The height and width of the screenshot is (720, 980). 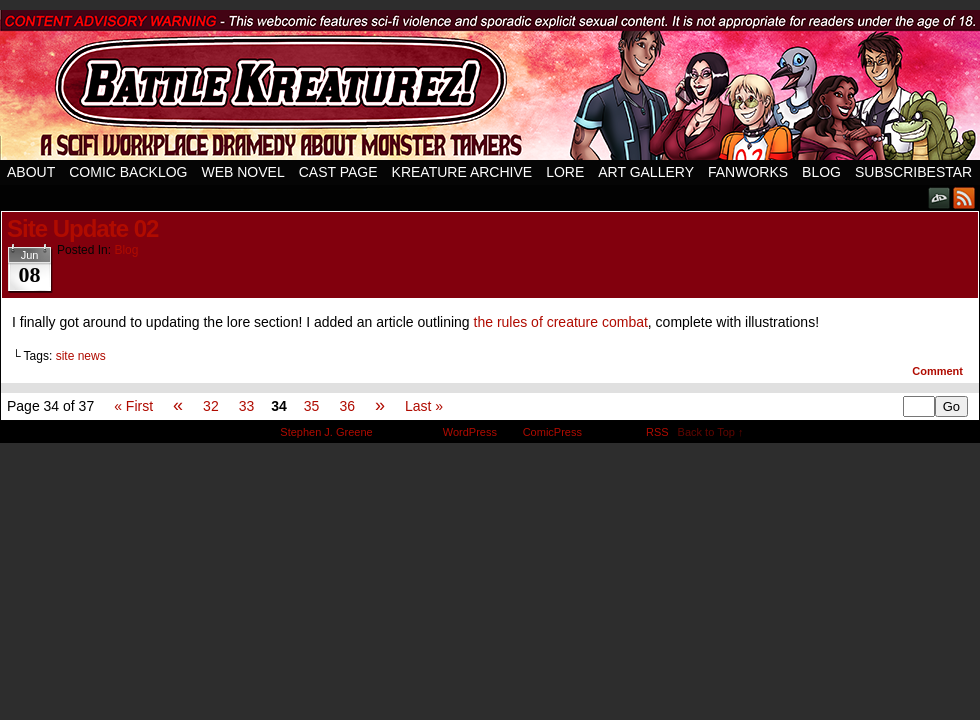 I want to click on « First, so click(x=133, y=406).